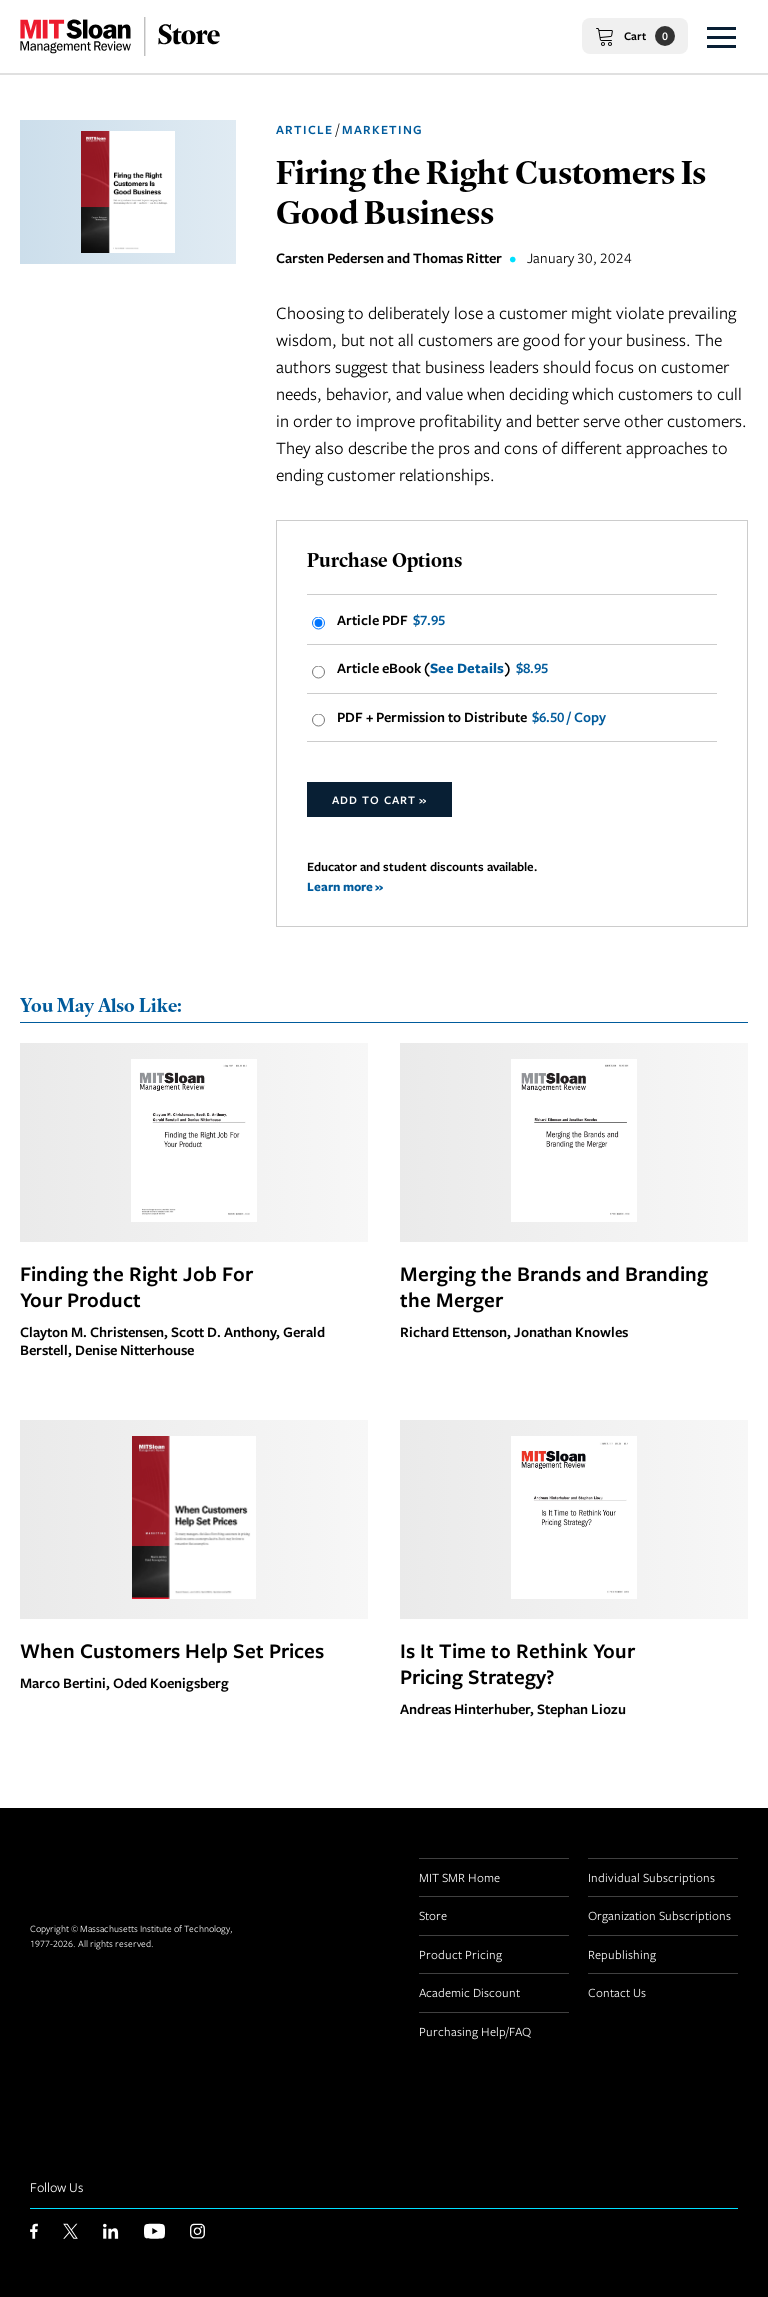  What do you see at coordinates (475, 2031) in the screenshot?
I see `Purchasing Help/FAQ` at bounding box center [475, 2031].